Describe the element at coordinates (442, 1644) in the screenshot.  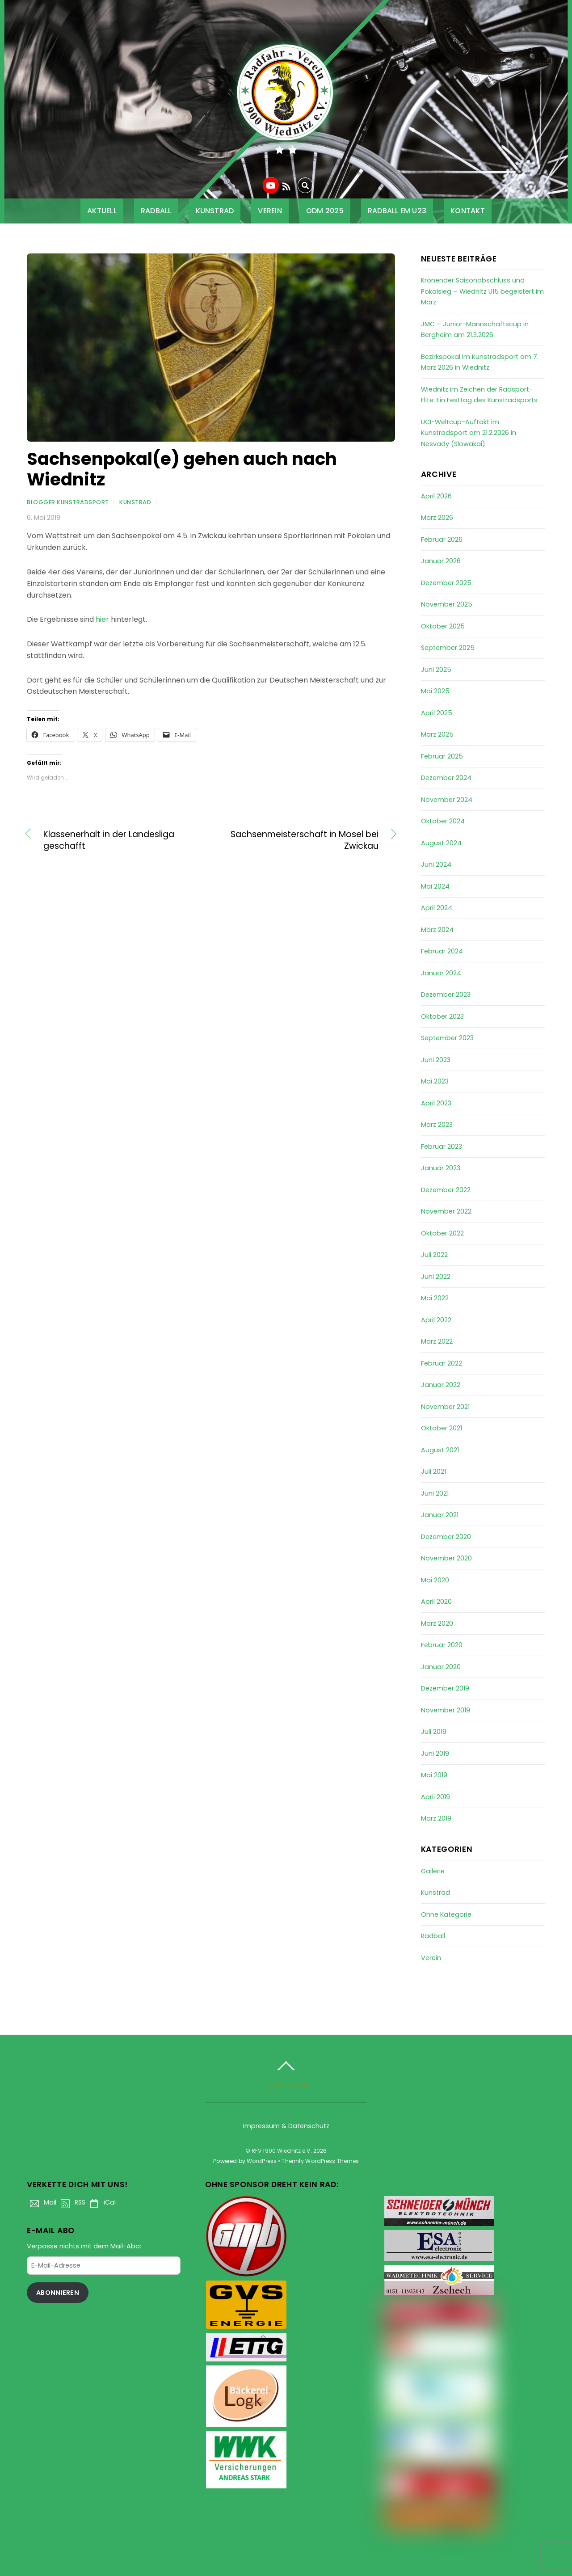
I see `Februar 2020` at that location.